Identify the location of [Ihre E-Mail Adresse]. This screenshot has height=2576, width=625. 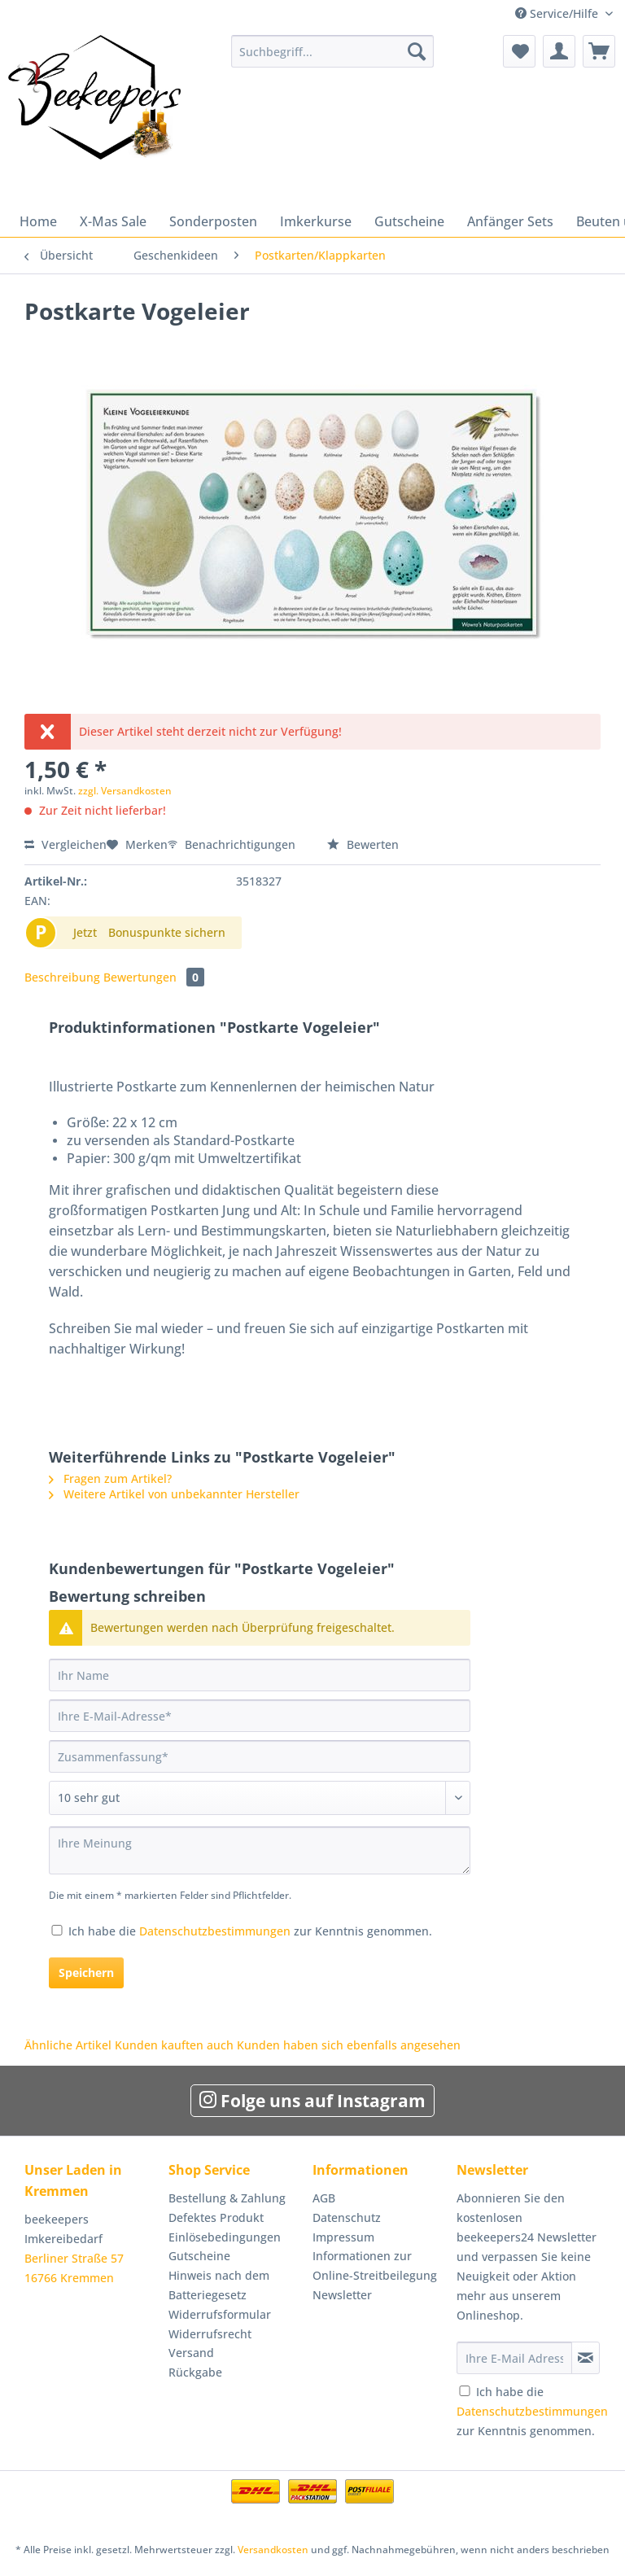
(514, 2358).